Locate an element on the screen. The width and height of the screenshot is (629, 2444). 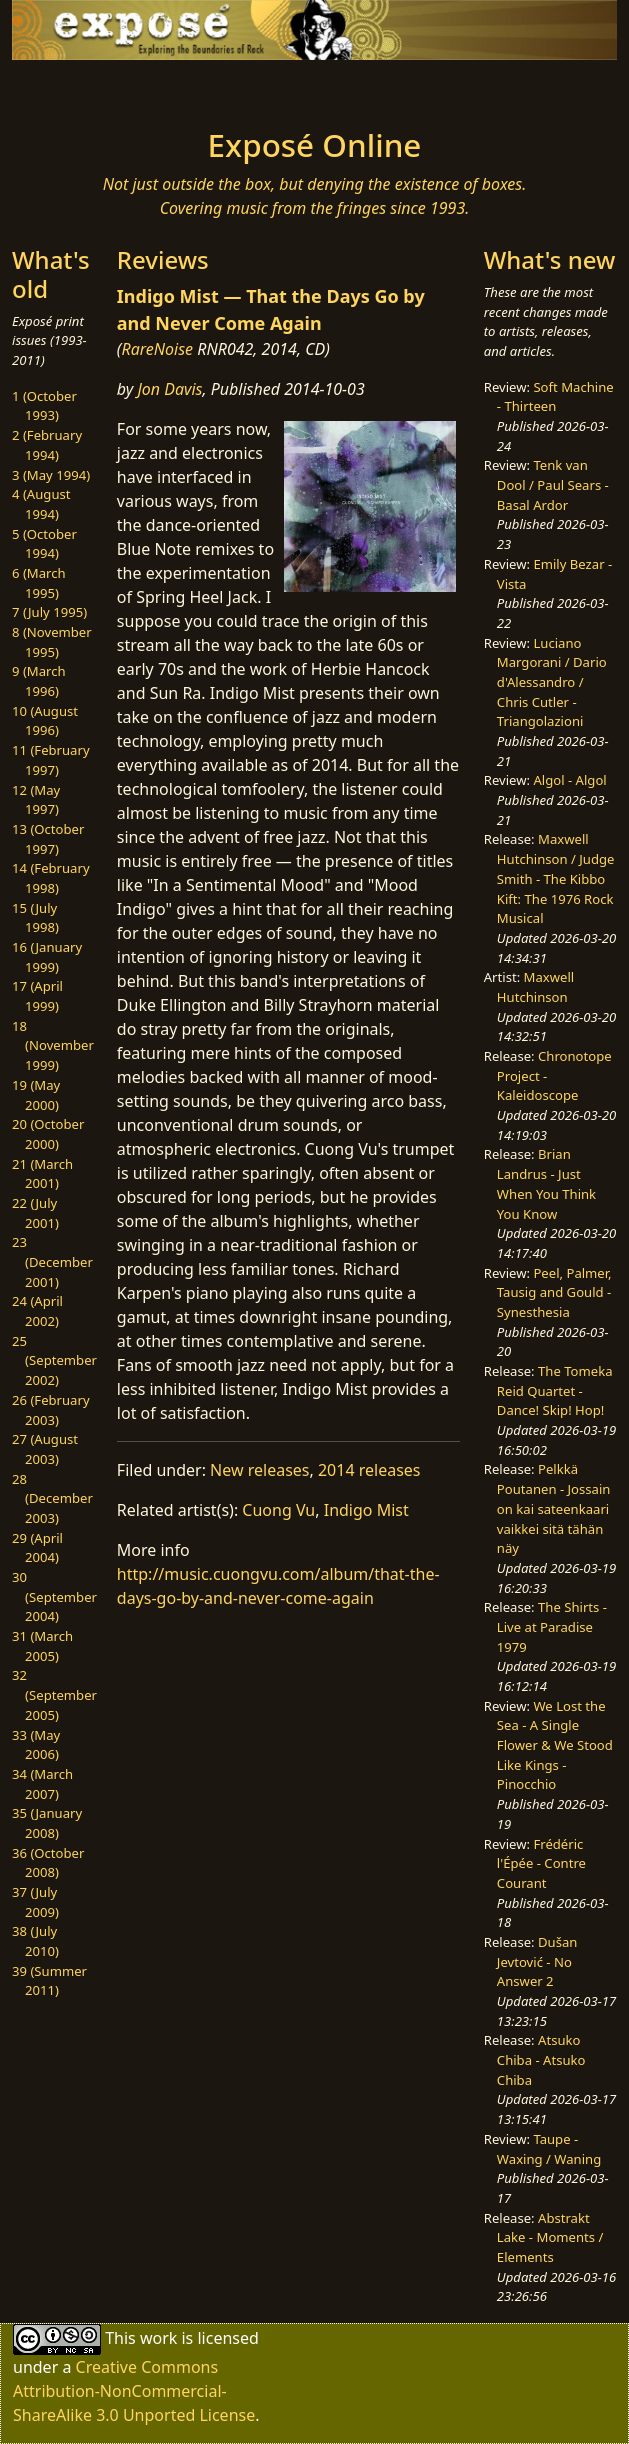
Dušan Jevtović - No Answer 2 is located at coordinates (537, 1961).